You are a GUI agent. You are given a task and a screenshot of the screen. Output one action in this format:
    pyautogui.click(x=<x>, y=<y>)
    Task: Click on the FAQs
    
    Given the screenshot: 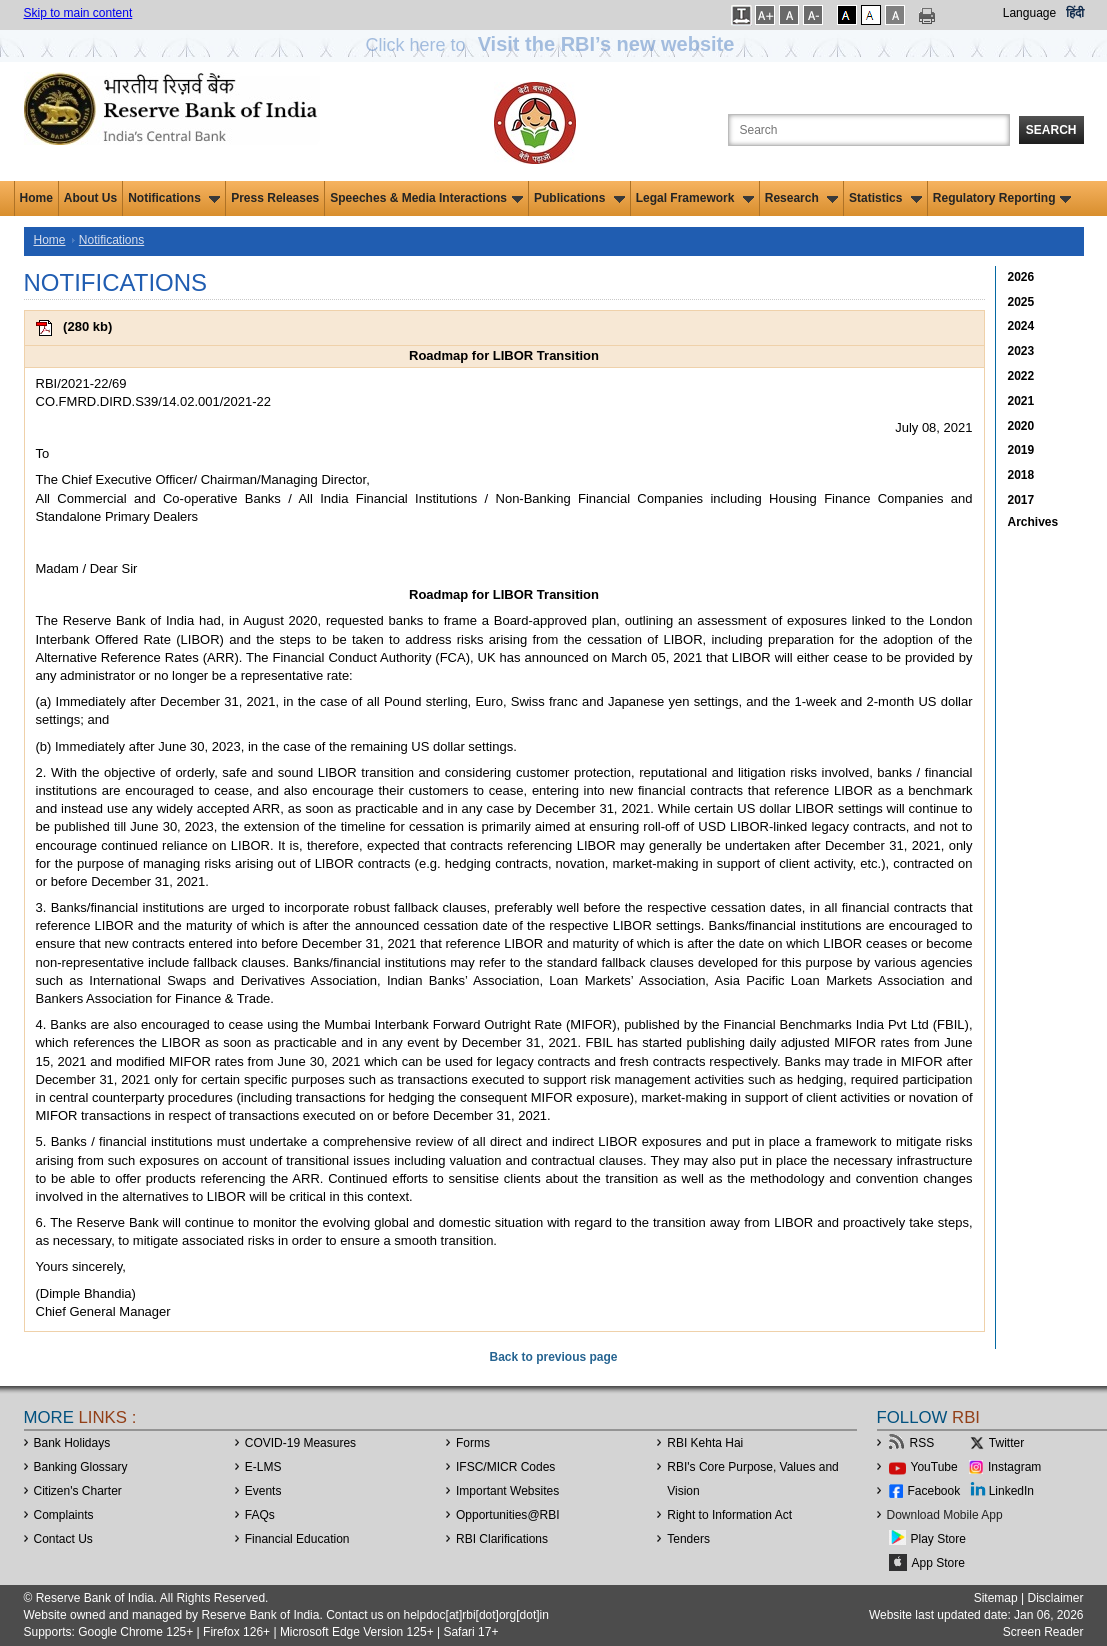 What is the action you would take?
    pyautogui.click(x=260, y=1515)
    